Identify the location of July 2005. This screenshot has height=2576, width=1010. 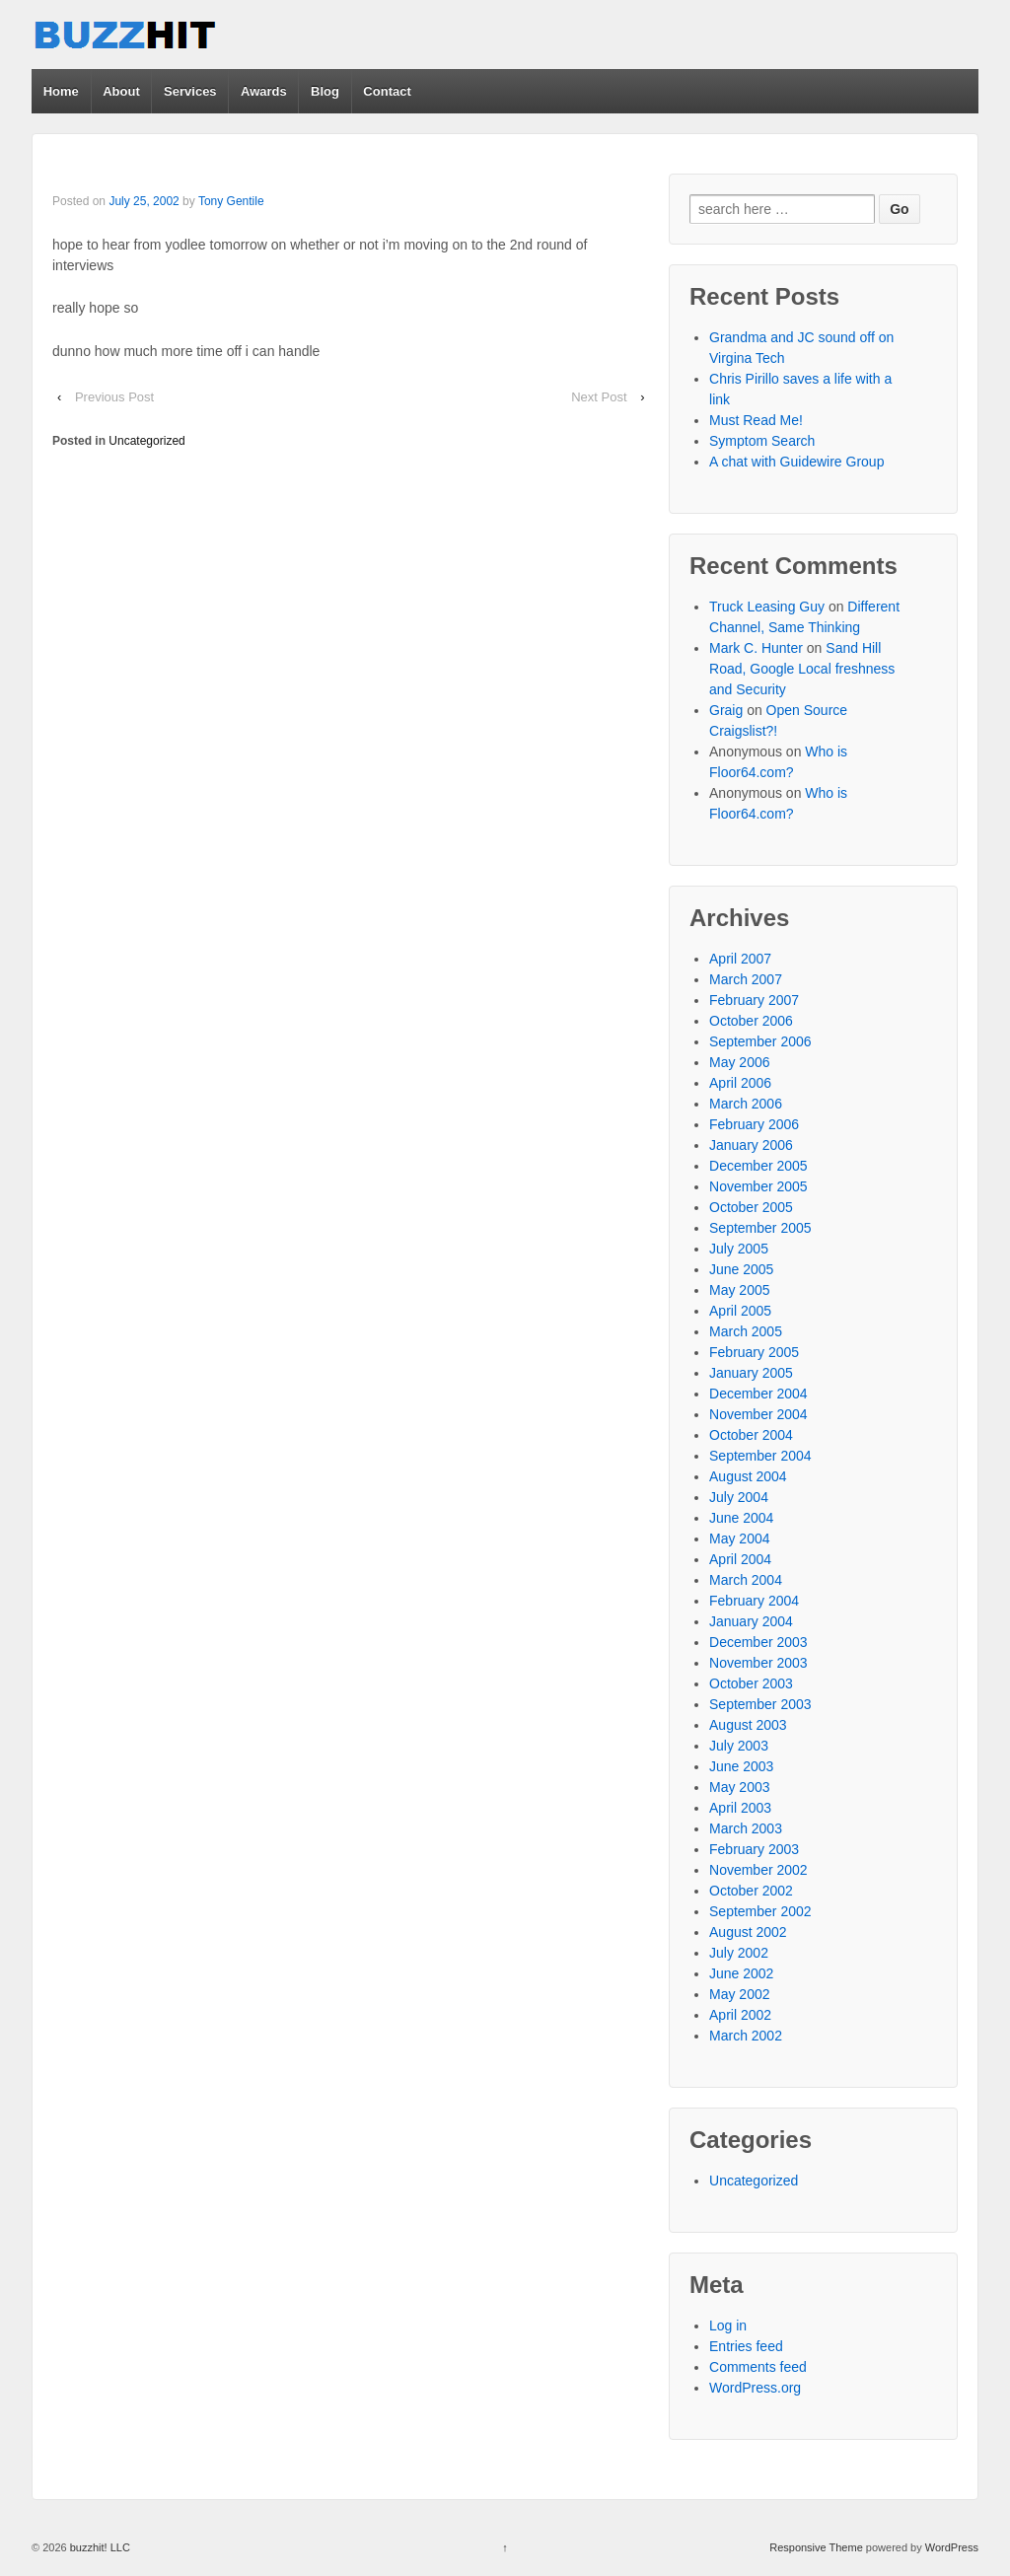
(738, 1248).